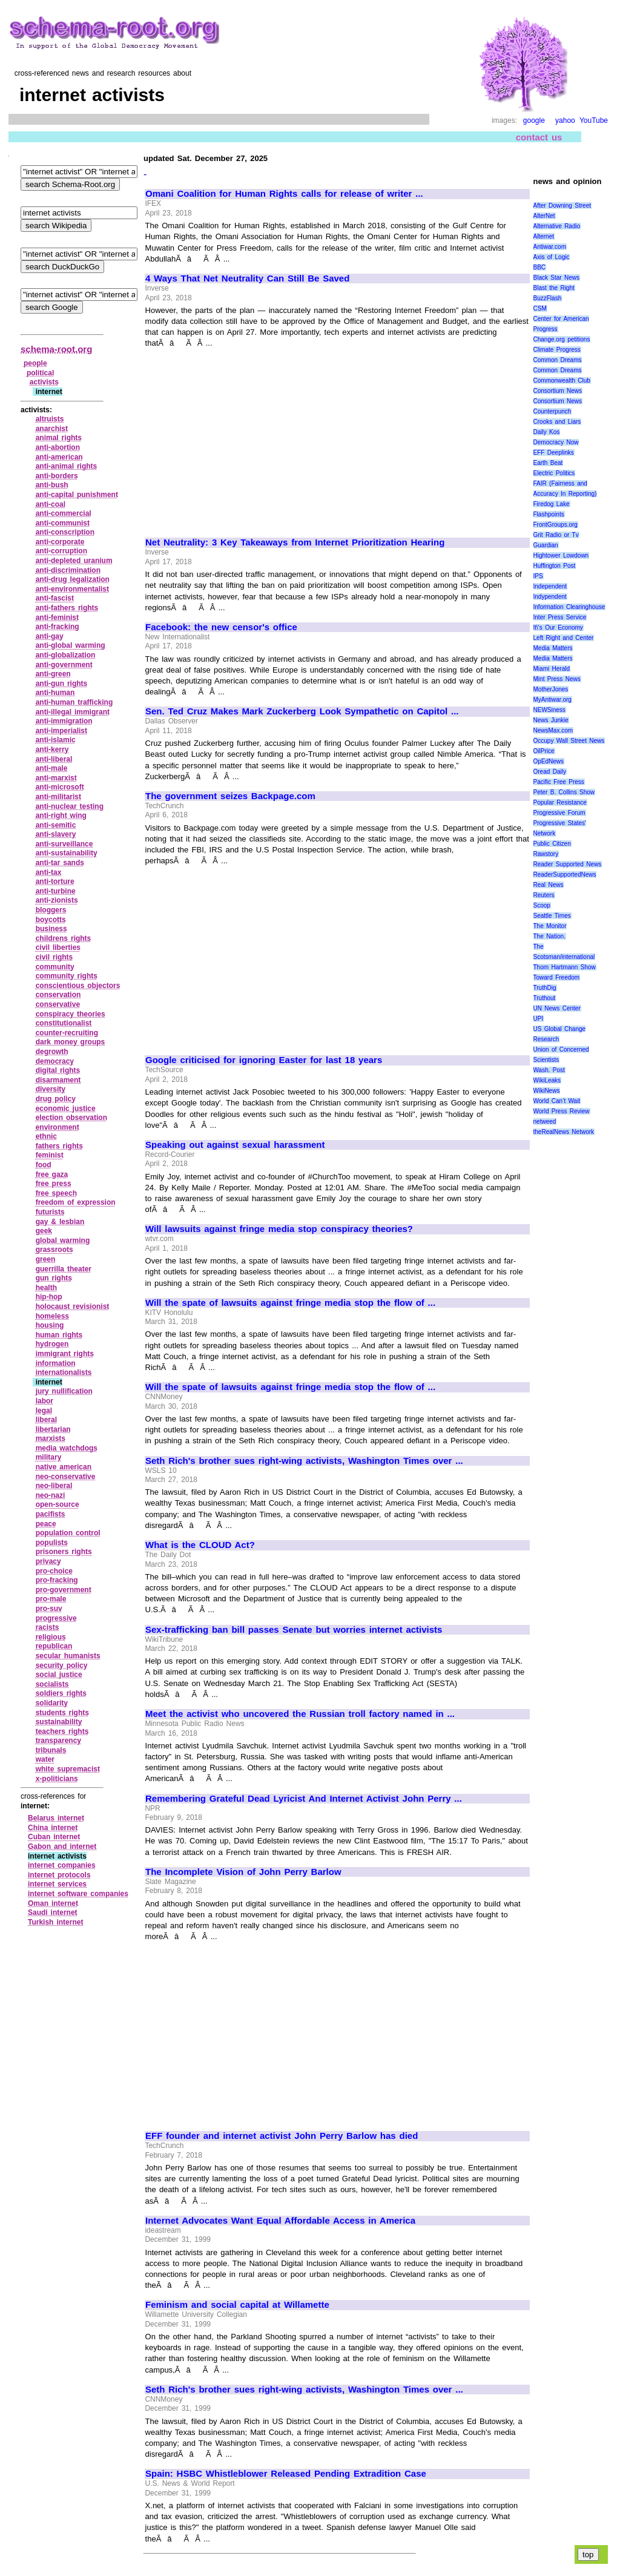  I want to click on election observation, so click(71, 1117).